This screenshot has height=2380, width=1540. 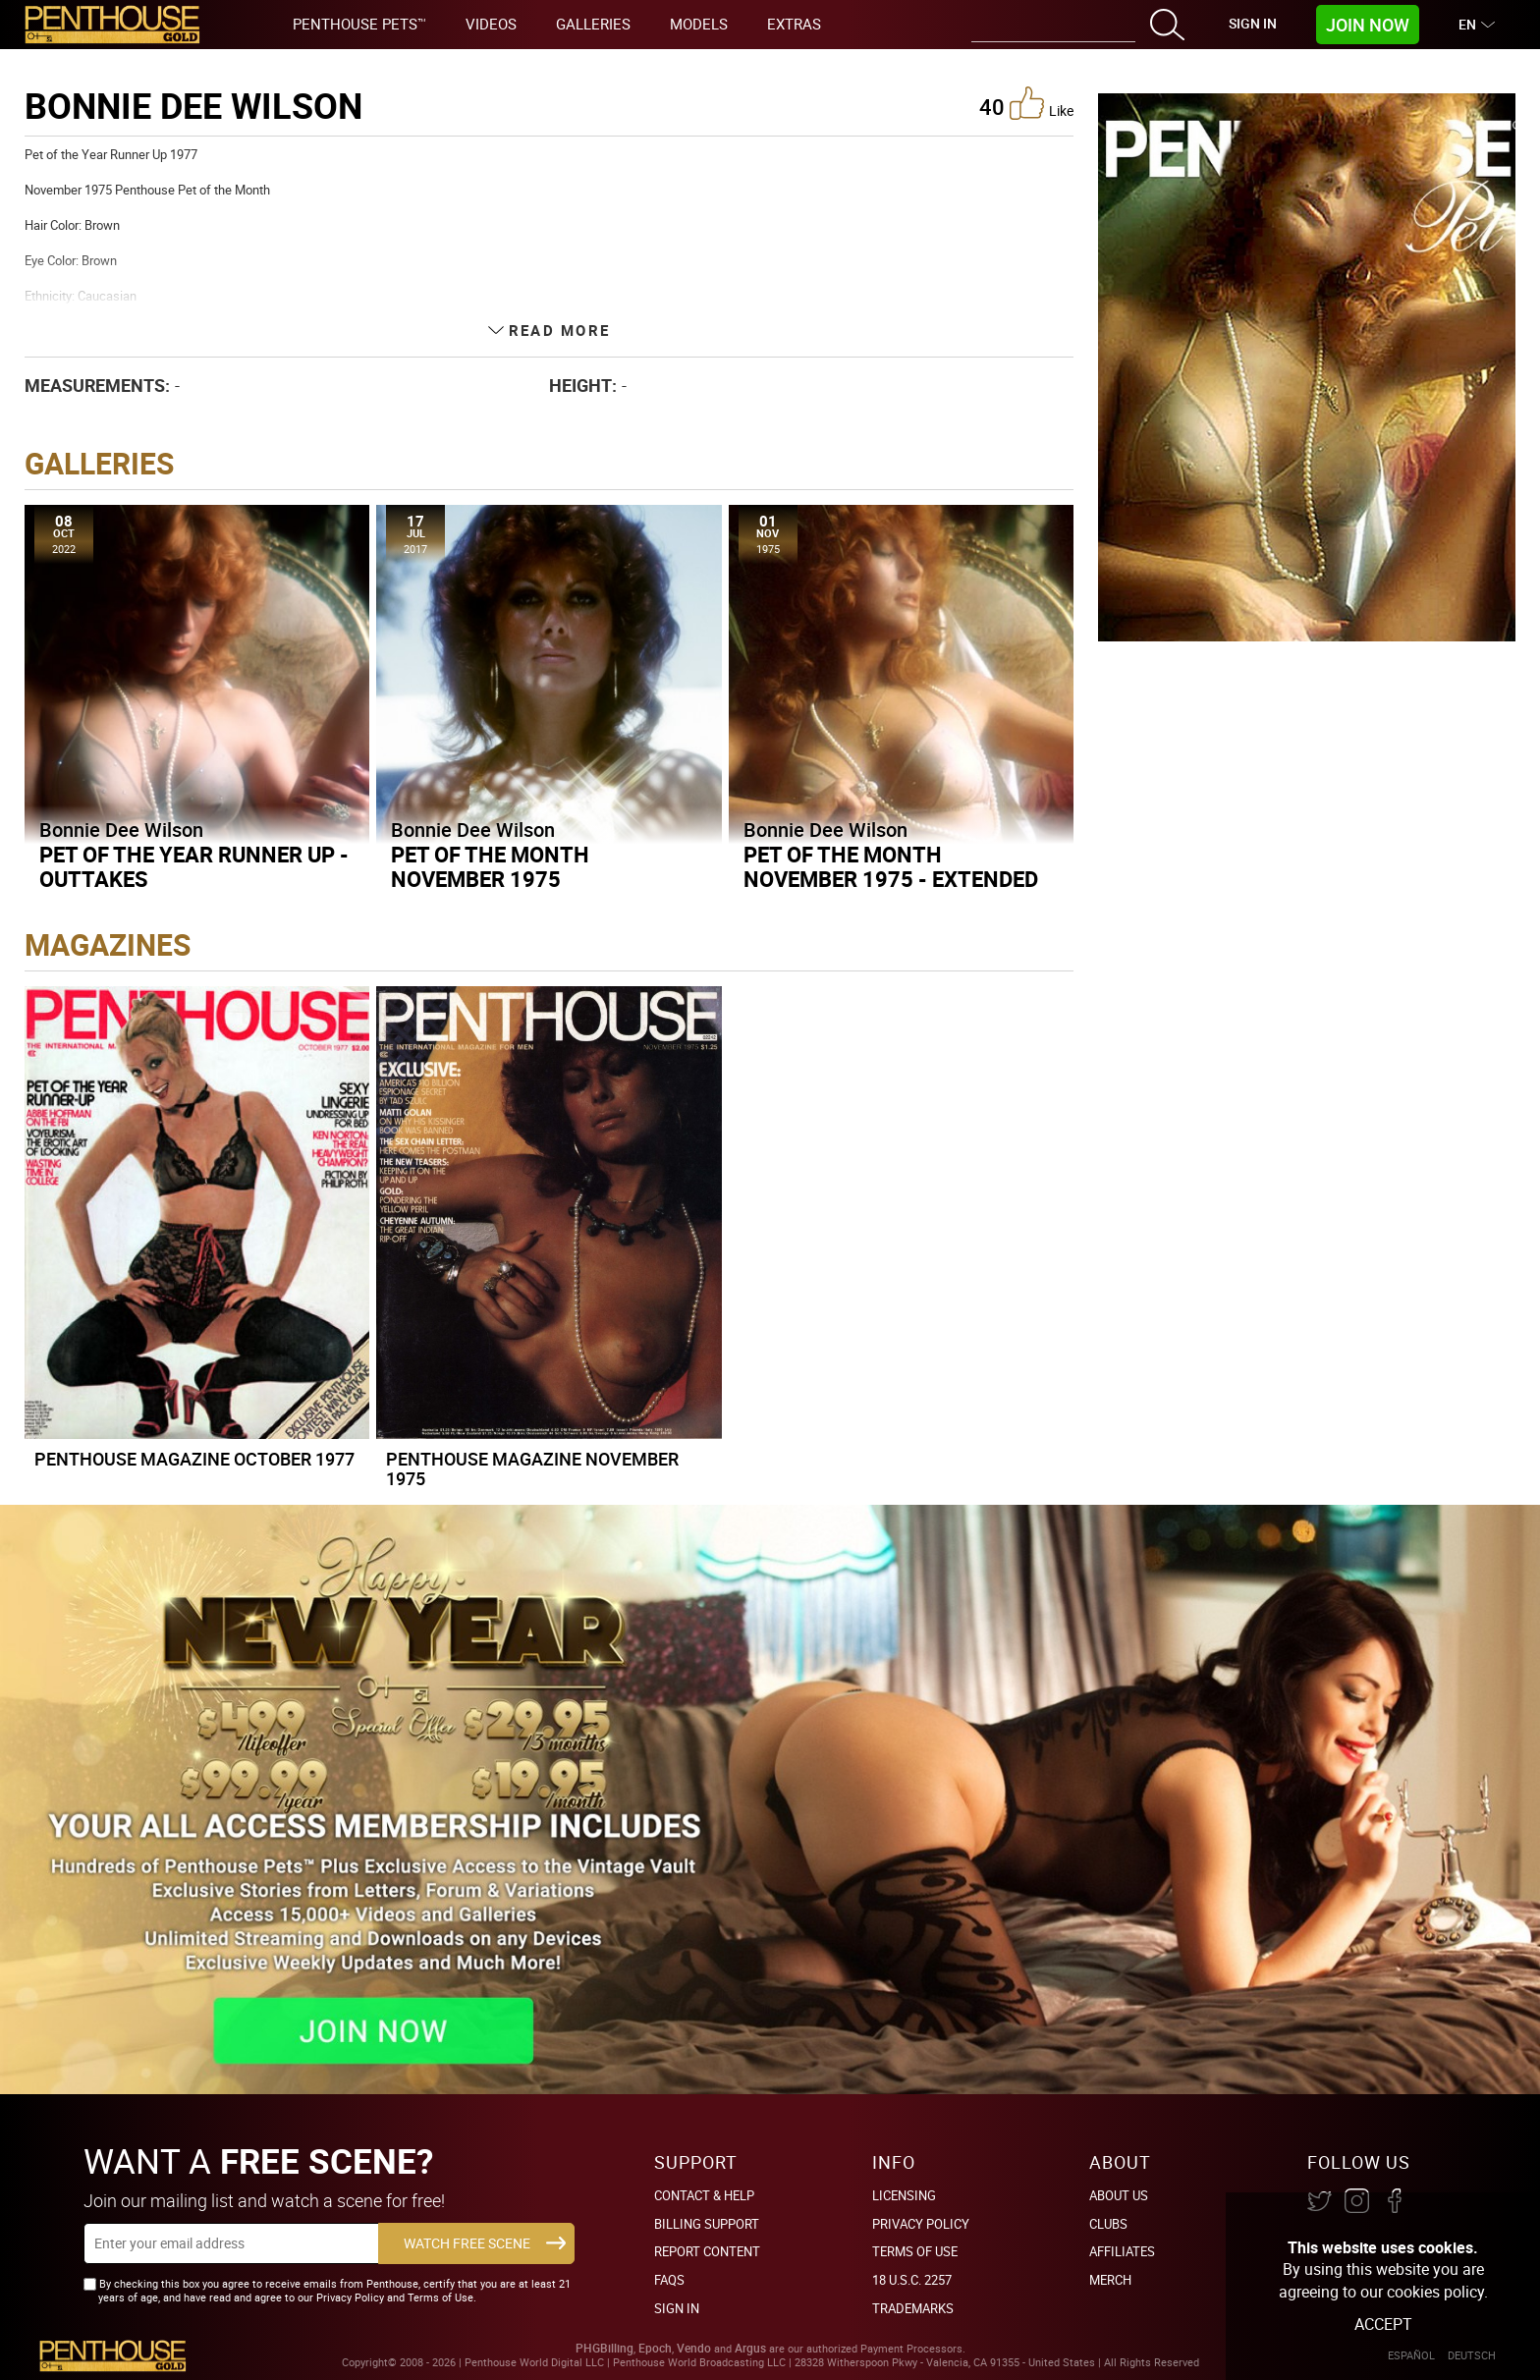 What do you see at coordinates (490, 866) in the screenshot?
I see `Pet of the Month November 1975` at bounding box center [490, 866].